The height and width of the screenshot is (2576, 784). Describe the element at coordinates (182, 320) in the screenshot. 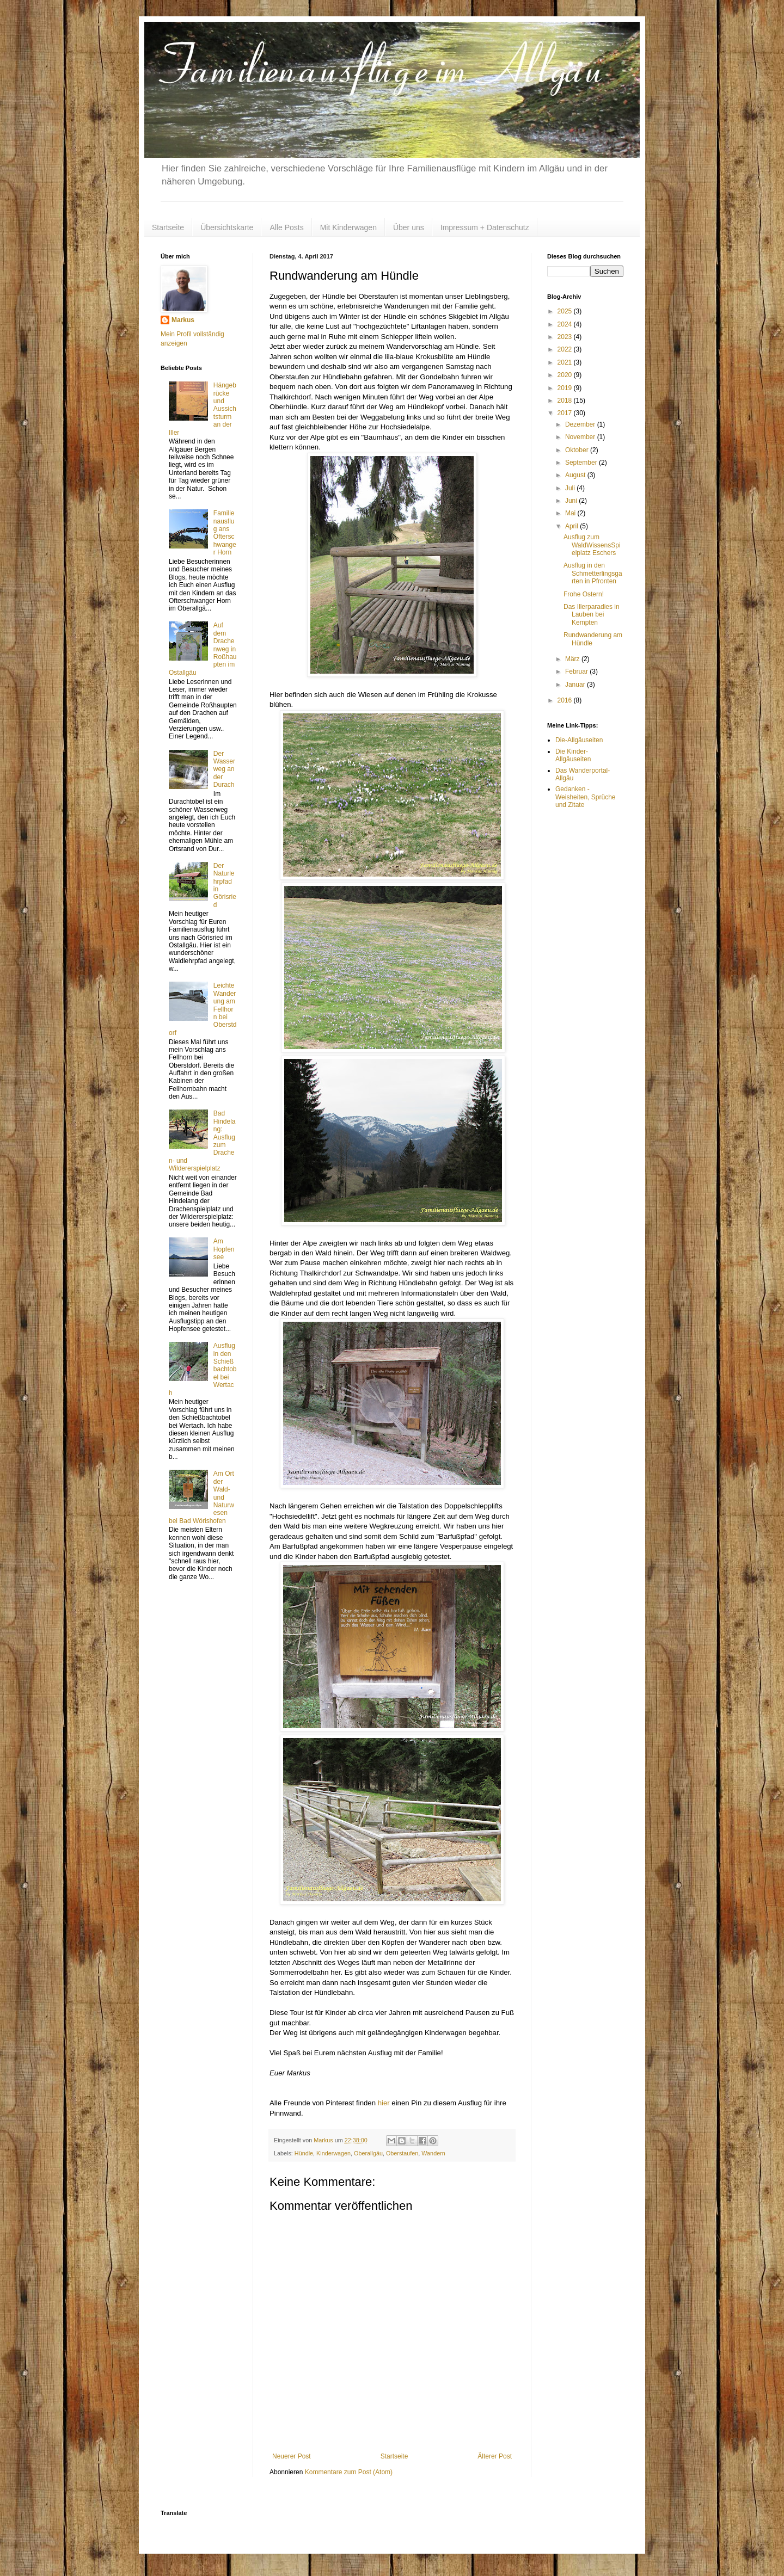

I see `Markus` at that location.